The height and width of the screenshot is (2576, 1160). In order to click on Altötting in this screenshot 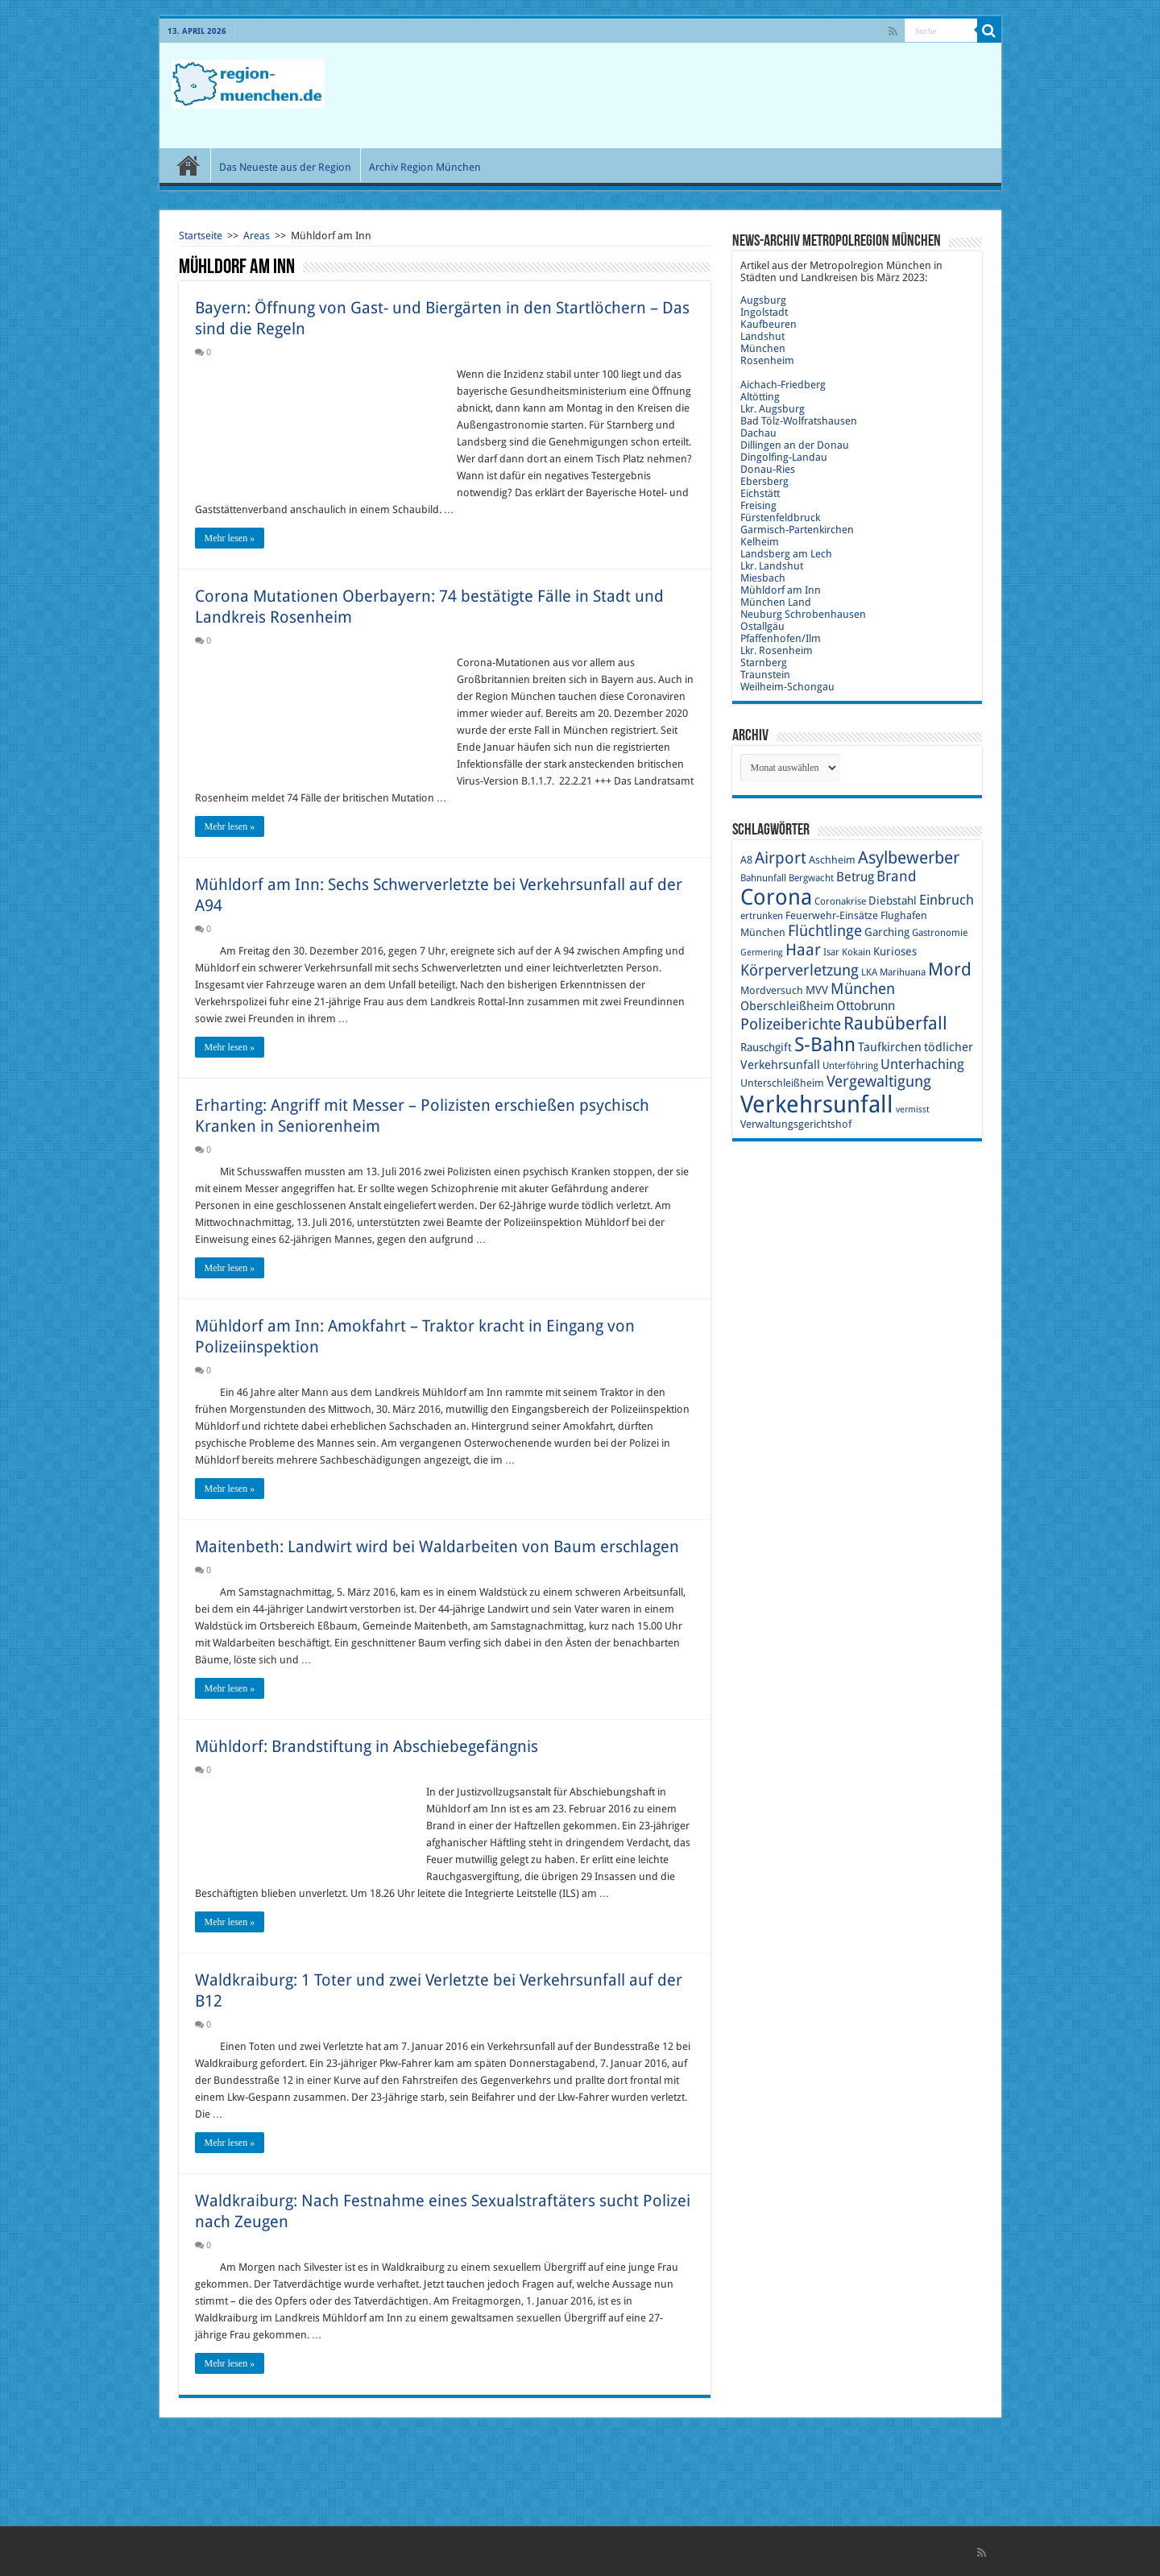, I will do `click(760, 397)`.